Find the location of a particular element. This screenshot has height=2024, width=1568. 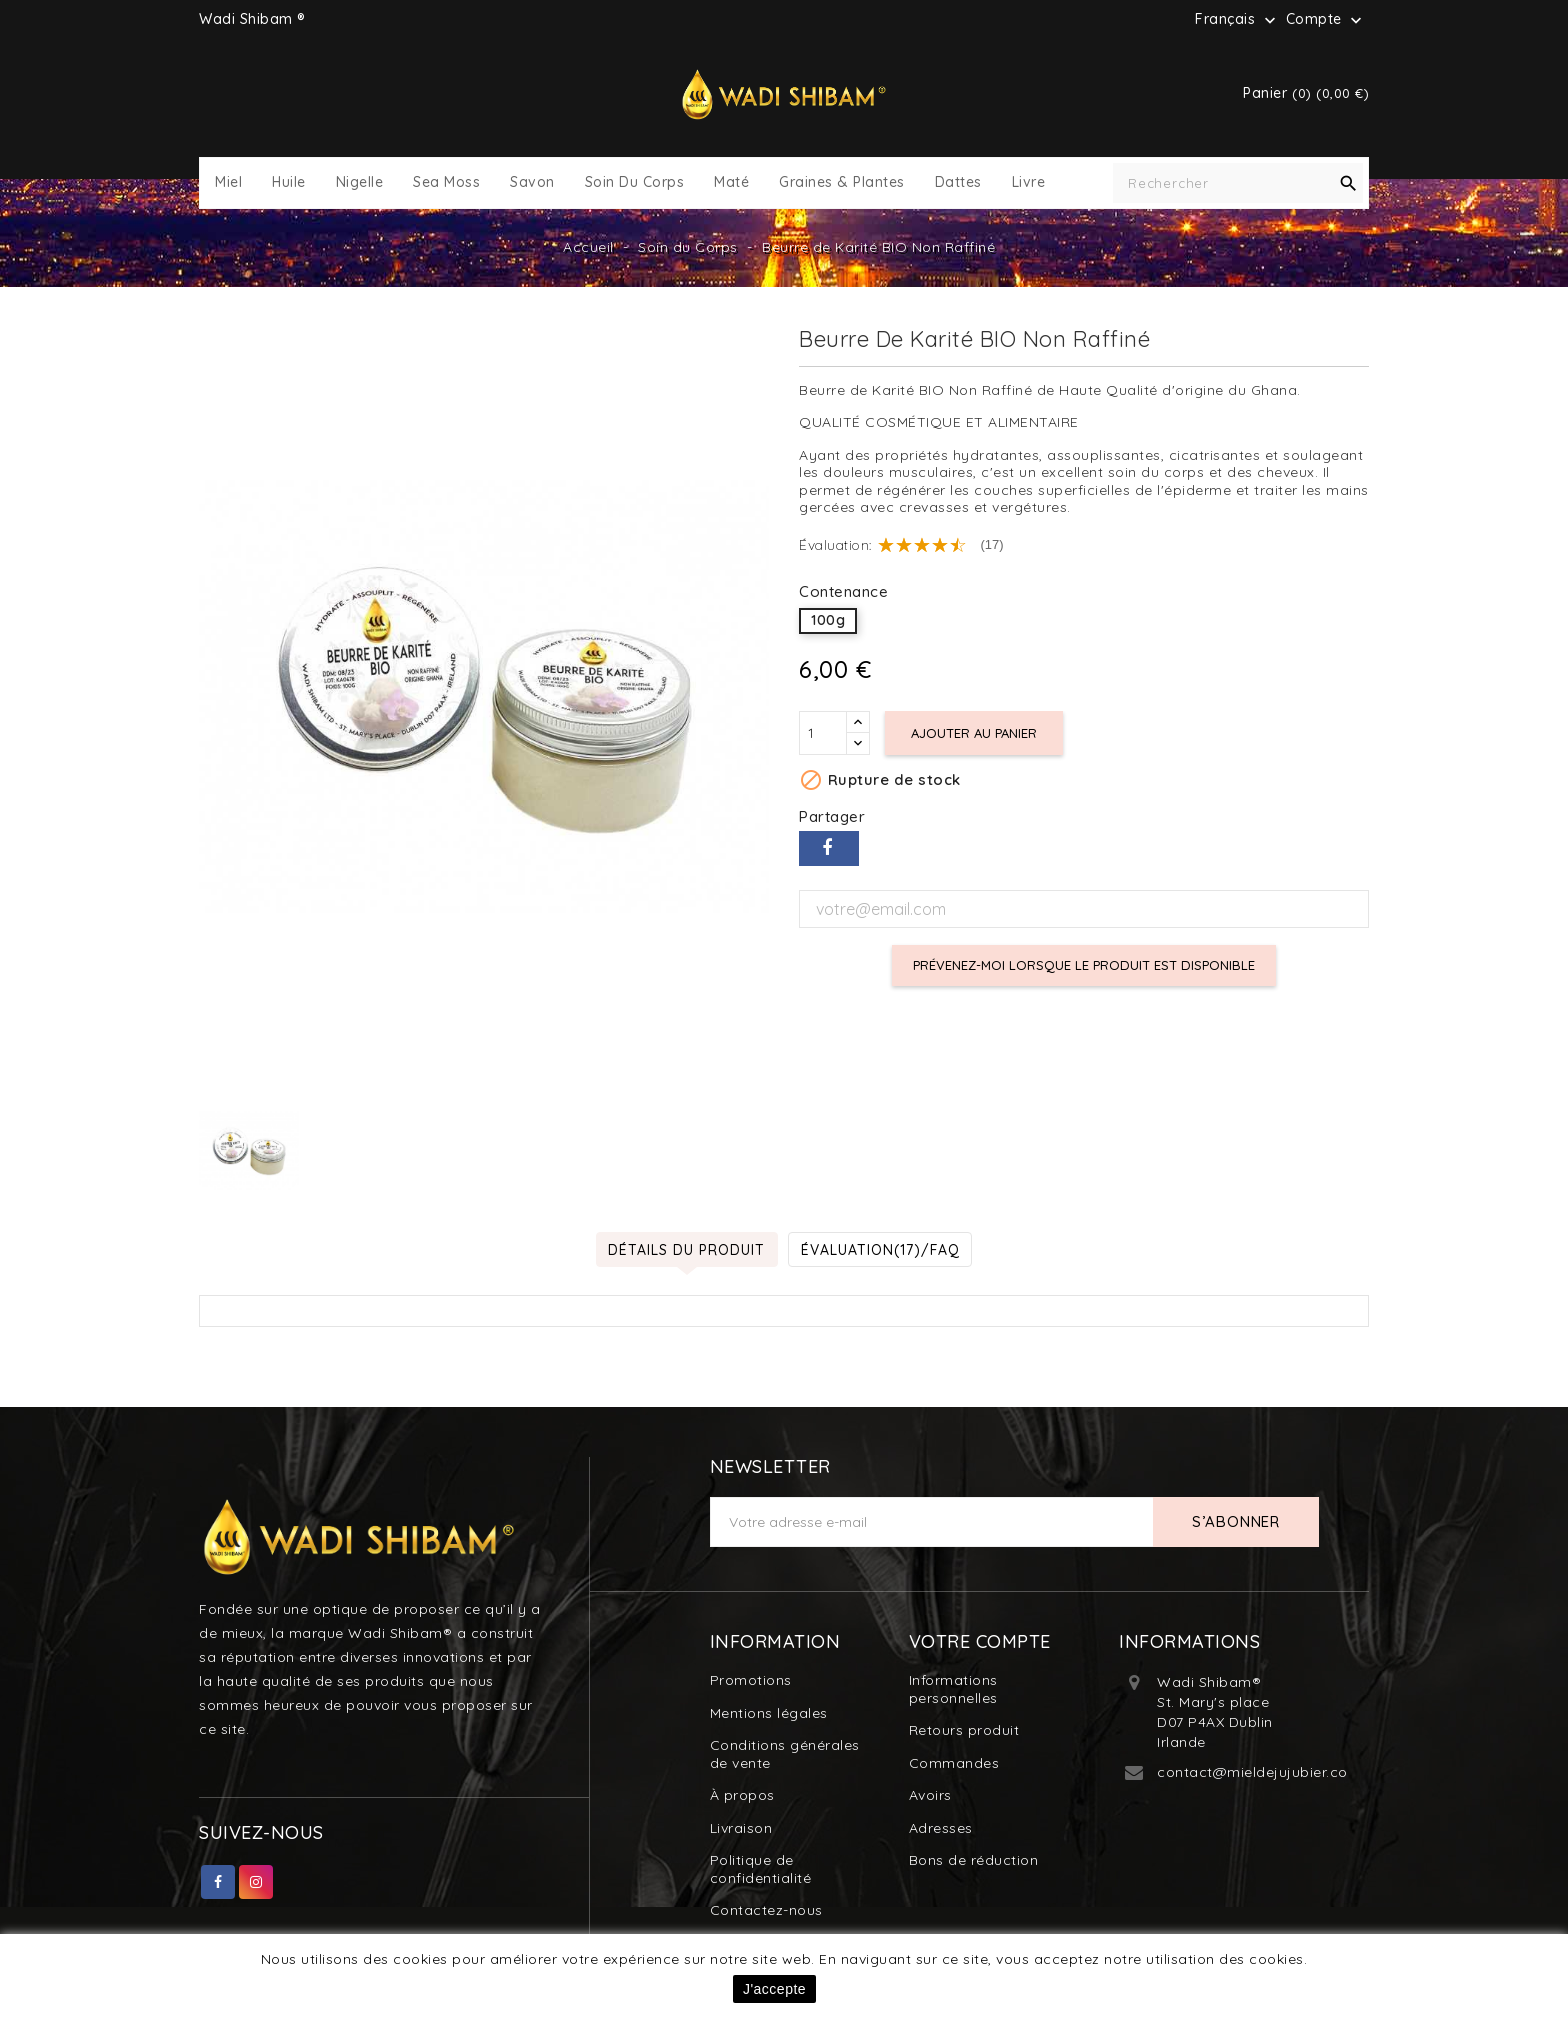

Informations personnelles is located at coordinates (953, 1689).